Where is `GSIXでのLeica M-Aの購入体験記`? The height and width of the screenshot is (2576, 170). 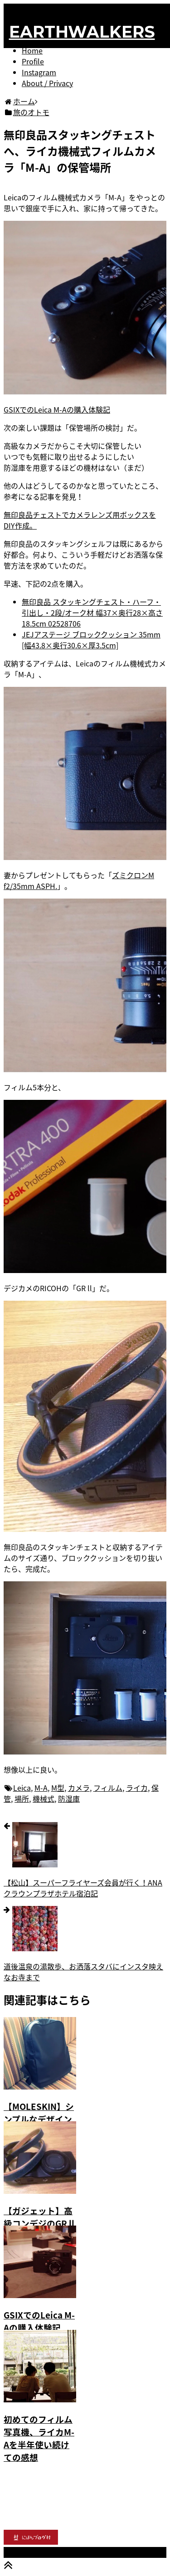
GSIXでのLeica M-Aの購入体験記 is located at coordinates (57, 409).